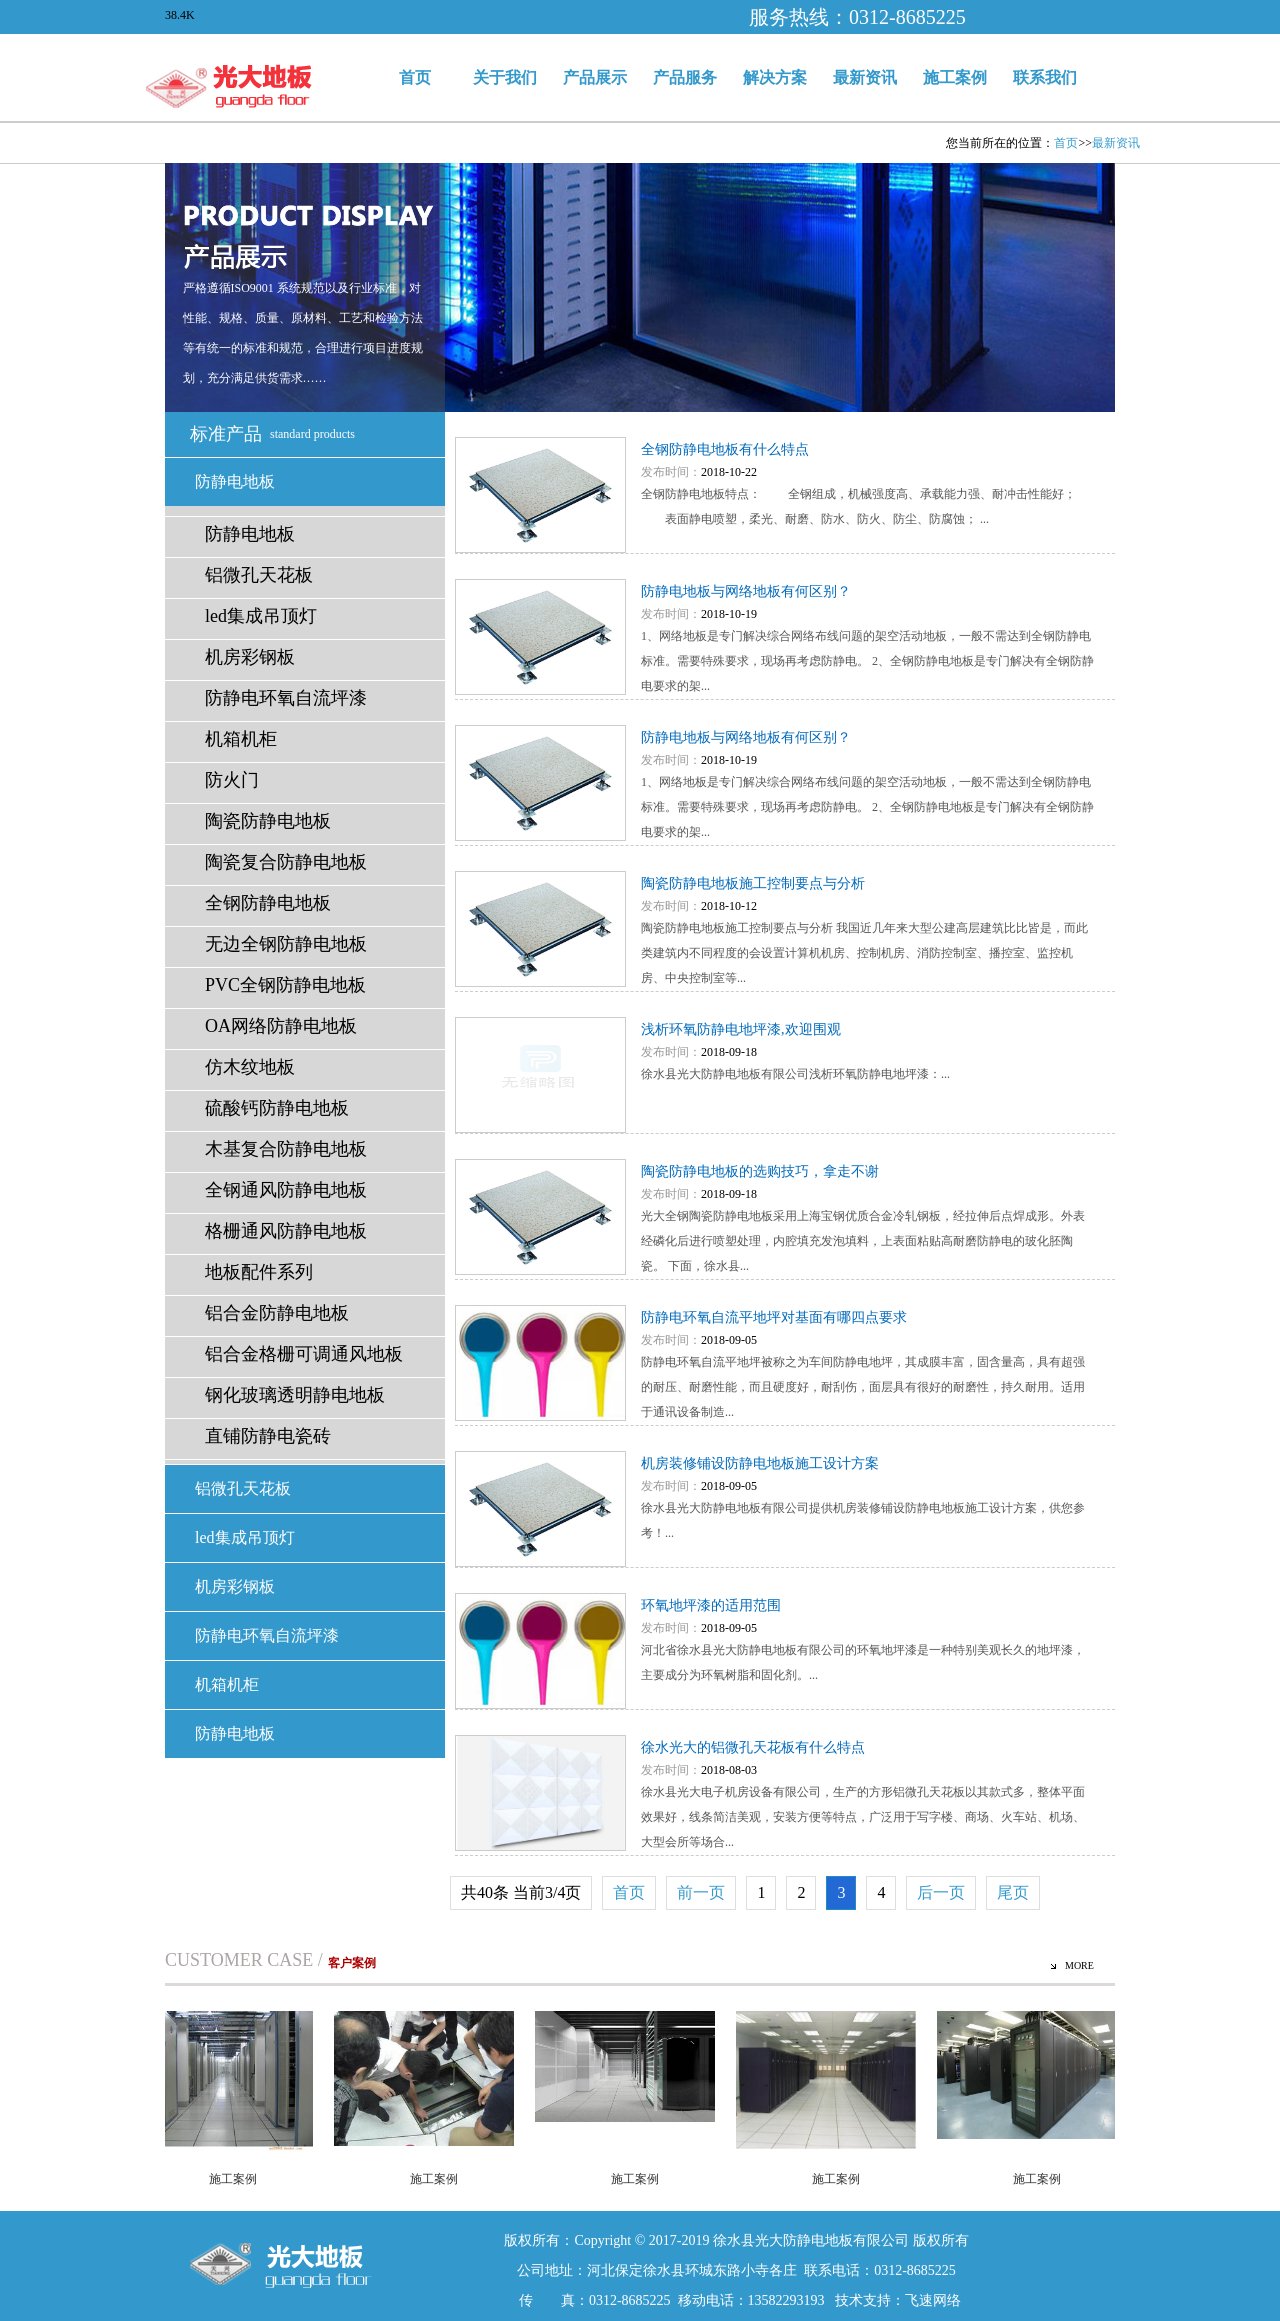 Image resolution: width=1280 pixels, height=2321 pixels. What do you see at coordinates (955, 77) in the screenshot?
I see `施工案例` at bounding box center [955, 77].